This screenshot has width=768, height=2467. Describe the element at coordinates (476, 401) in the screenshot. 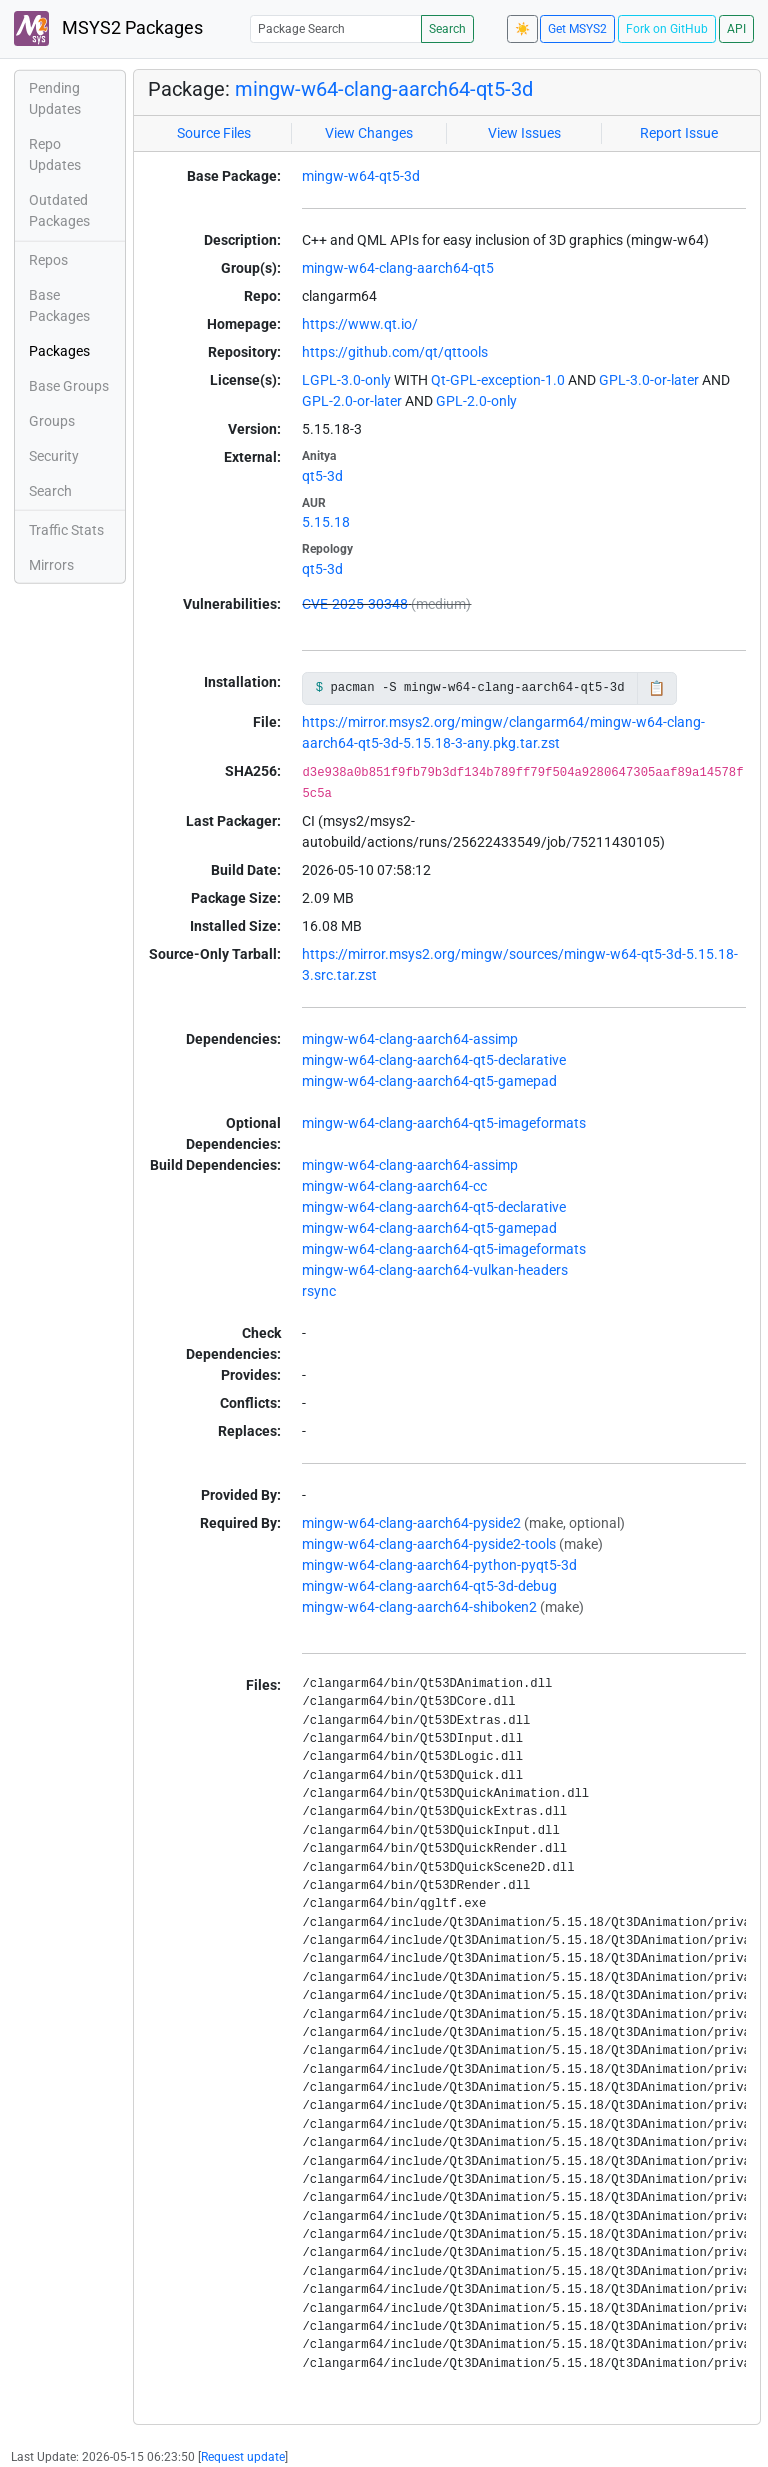

I see `GPL-2.0-only` at that location.